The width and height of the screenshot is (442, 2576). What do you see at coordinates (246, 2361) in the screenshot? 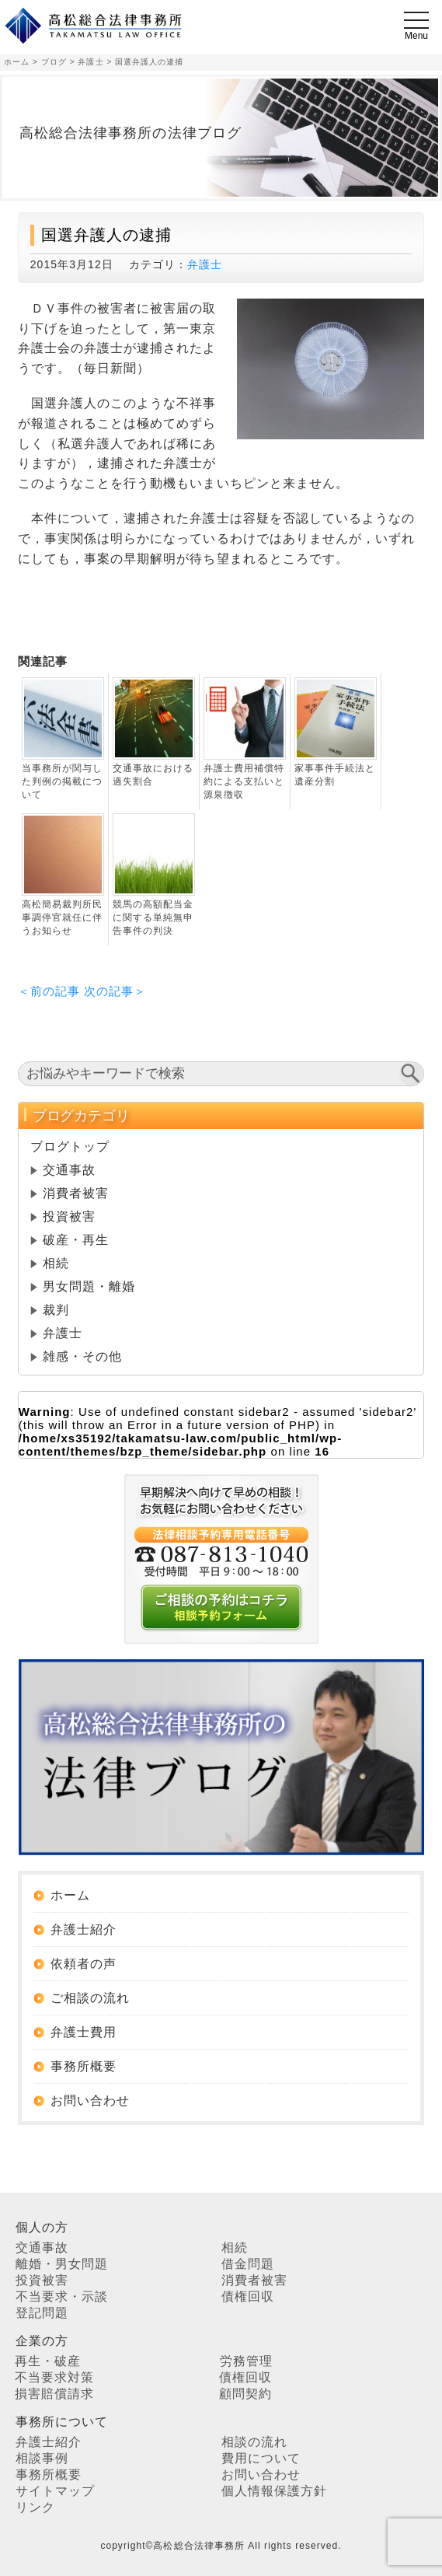
I see `労務管理` at bounding box center [246, 2361].